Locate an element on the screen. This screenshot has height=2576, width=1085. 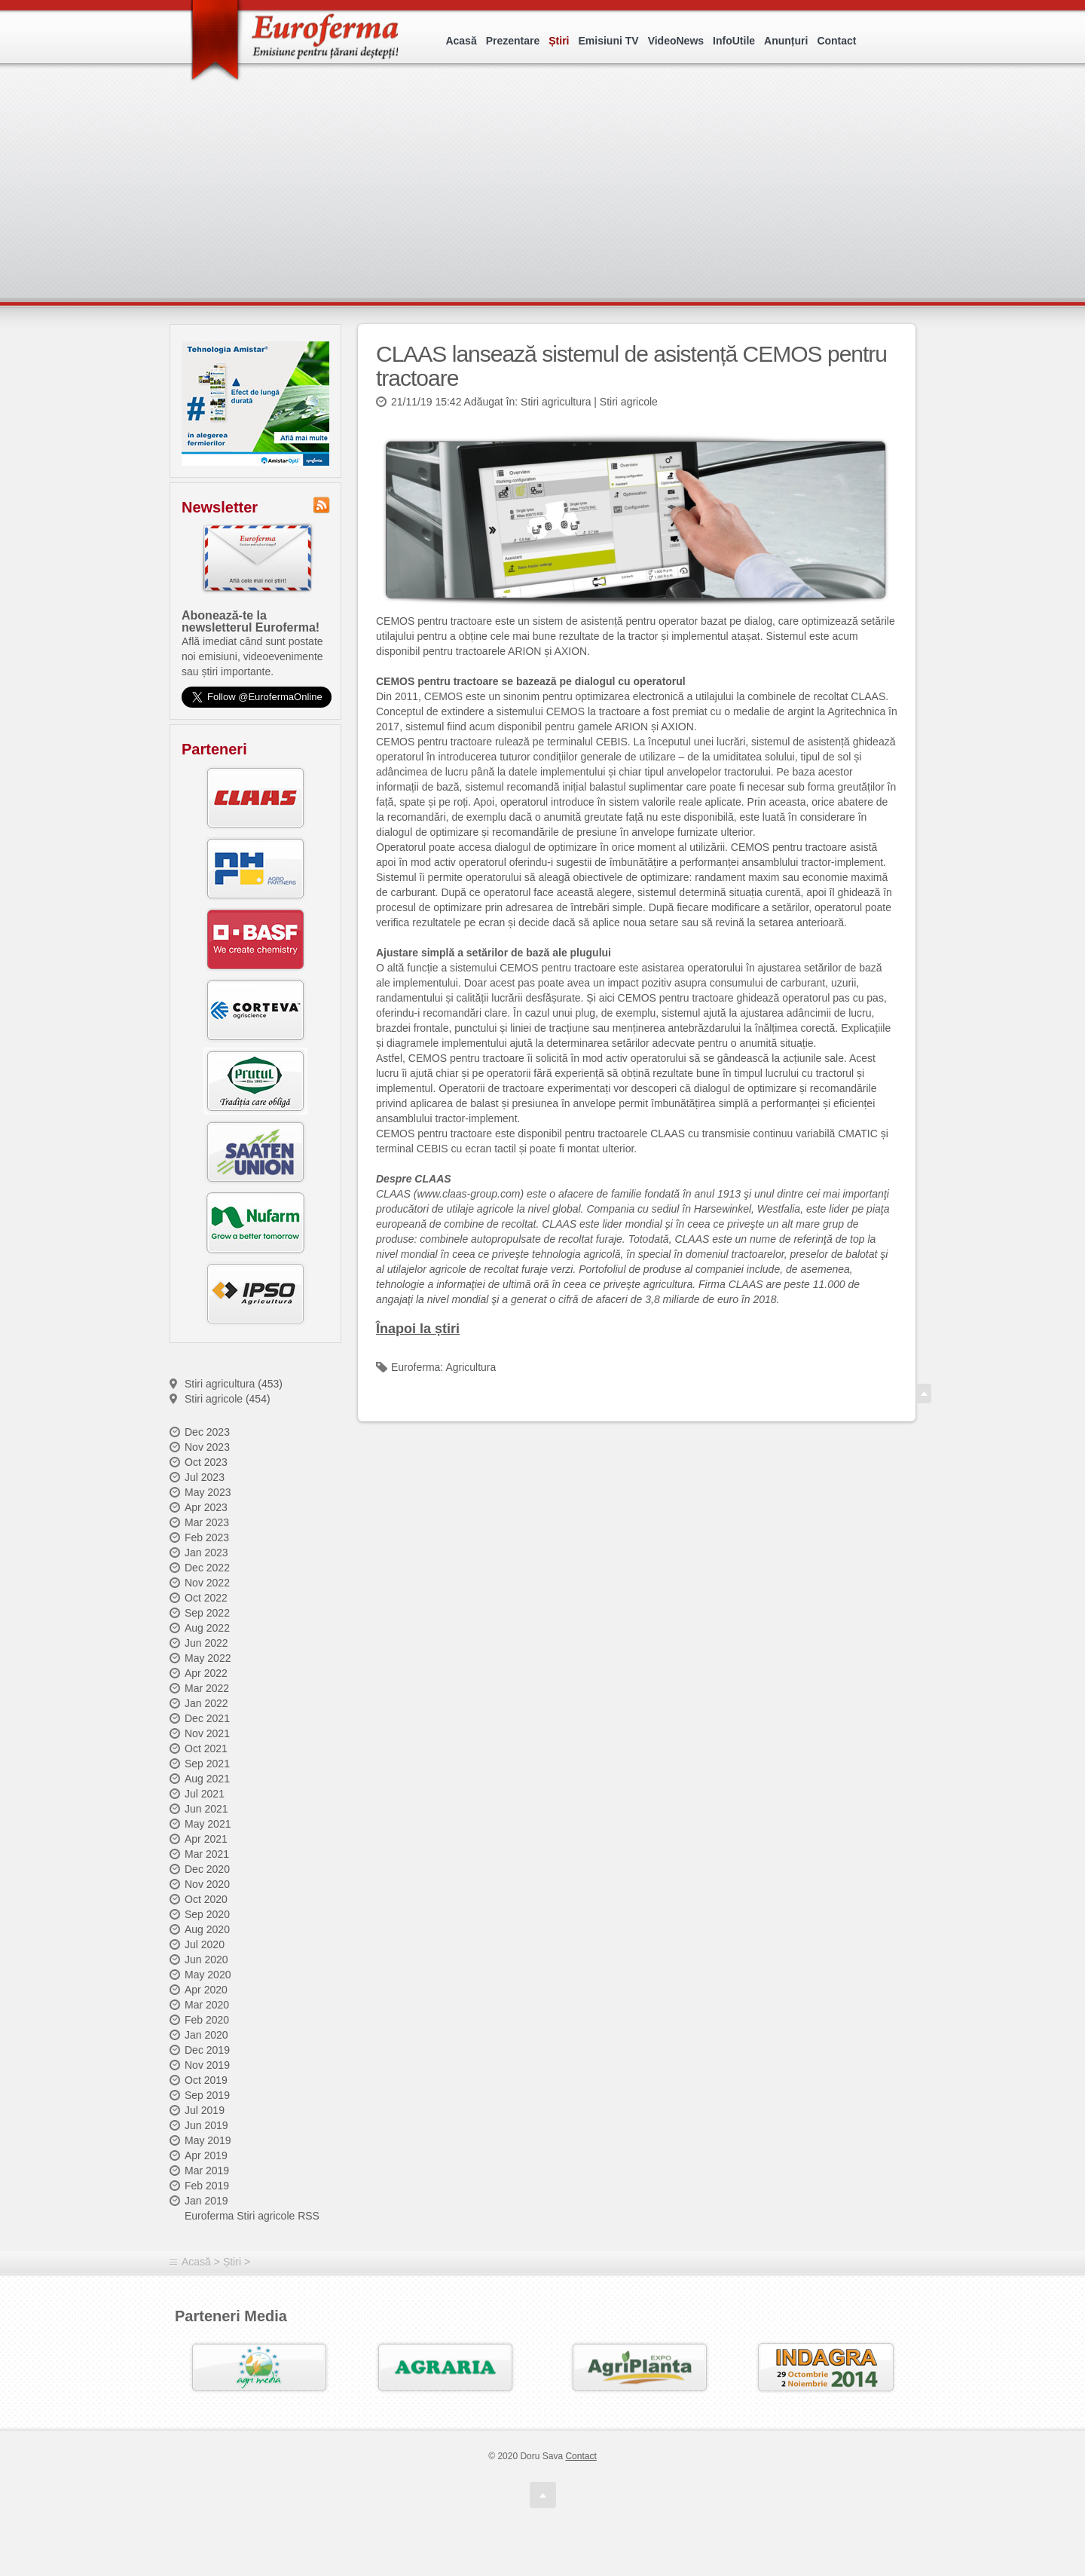
Stiri agricole (454) is located at coordinates (227, 1399).